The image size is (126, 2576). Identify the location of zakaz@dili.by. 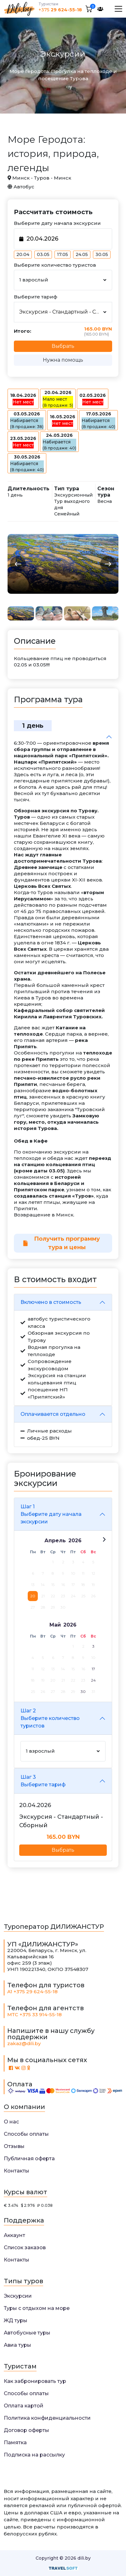
(24, 2043).